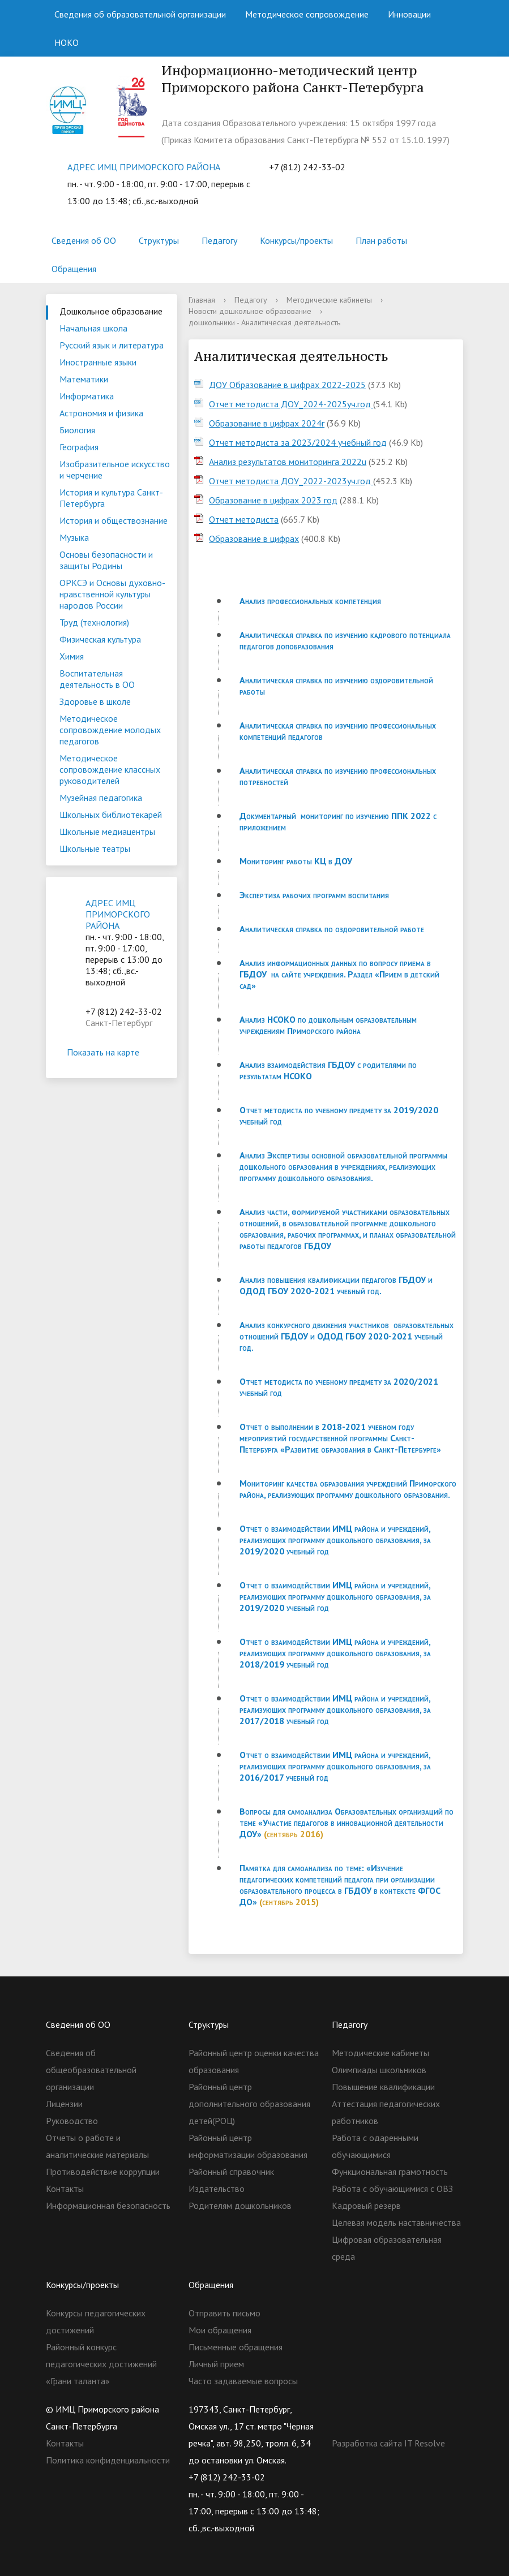 The width and height of the screenshot is (509, 2576). Describe the element at coordinates (113, 520) in the screenshot. I see `История и обществознание` at that location.